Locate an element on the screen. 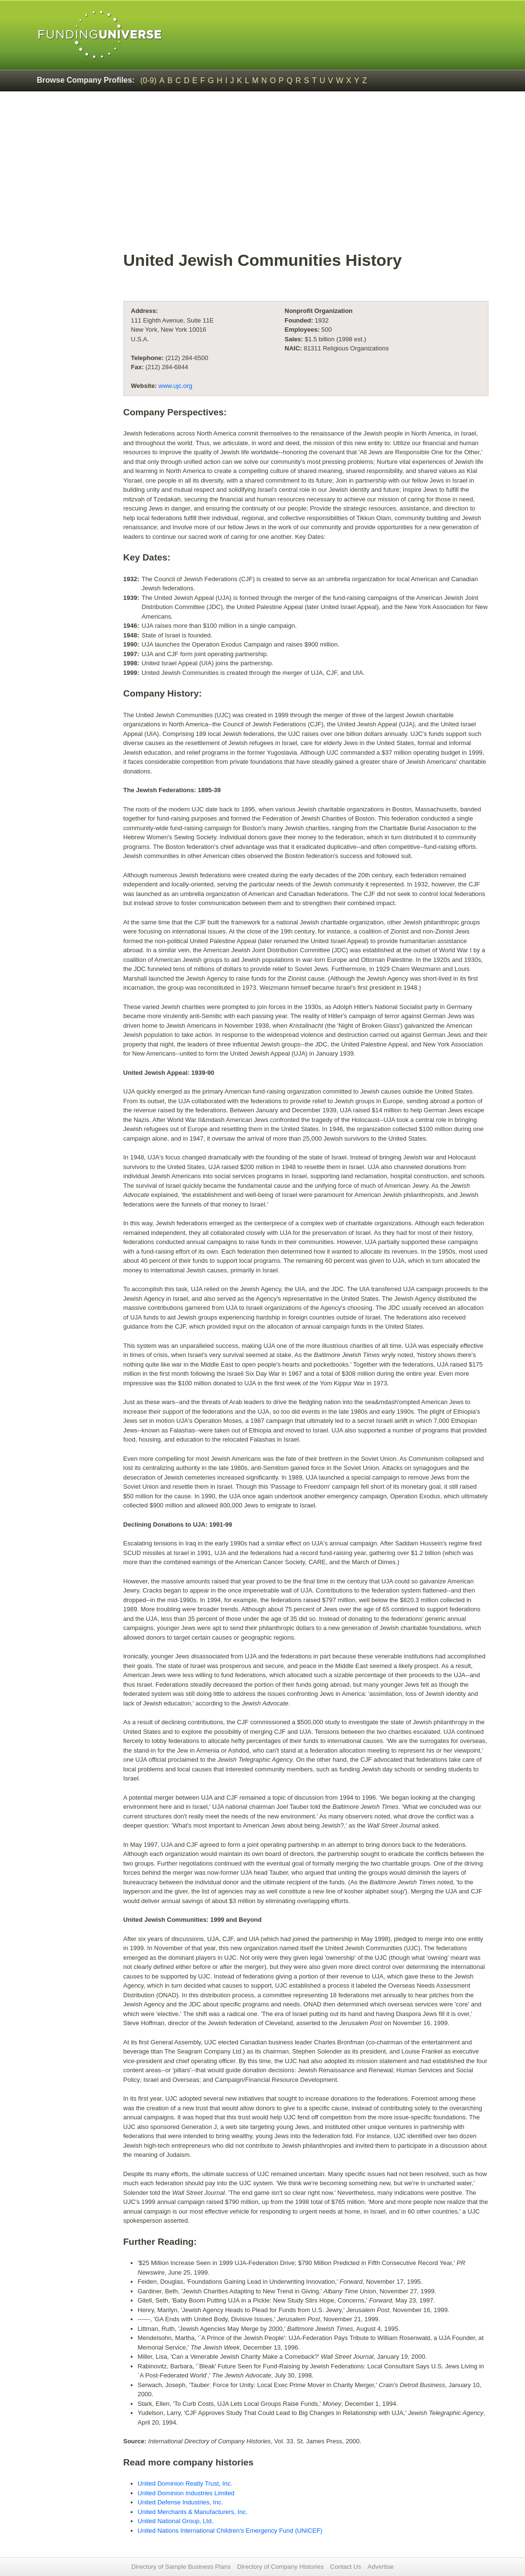 The image size is (525, 2576). United Nations International Children's Emergency Fund (UNICEF) is located at coordinates (230, 2530).